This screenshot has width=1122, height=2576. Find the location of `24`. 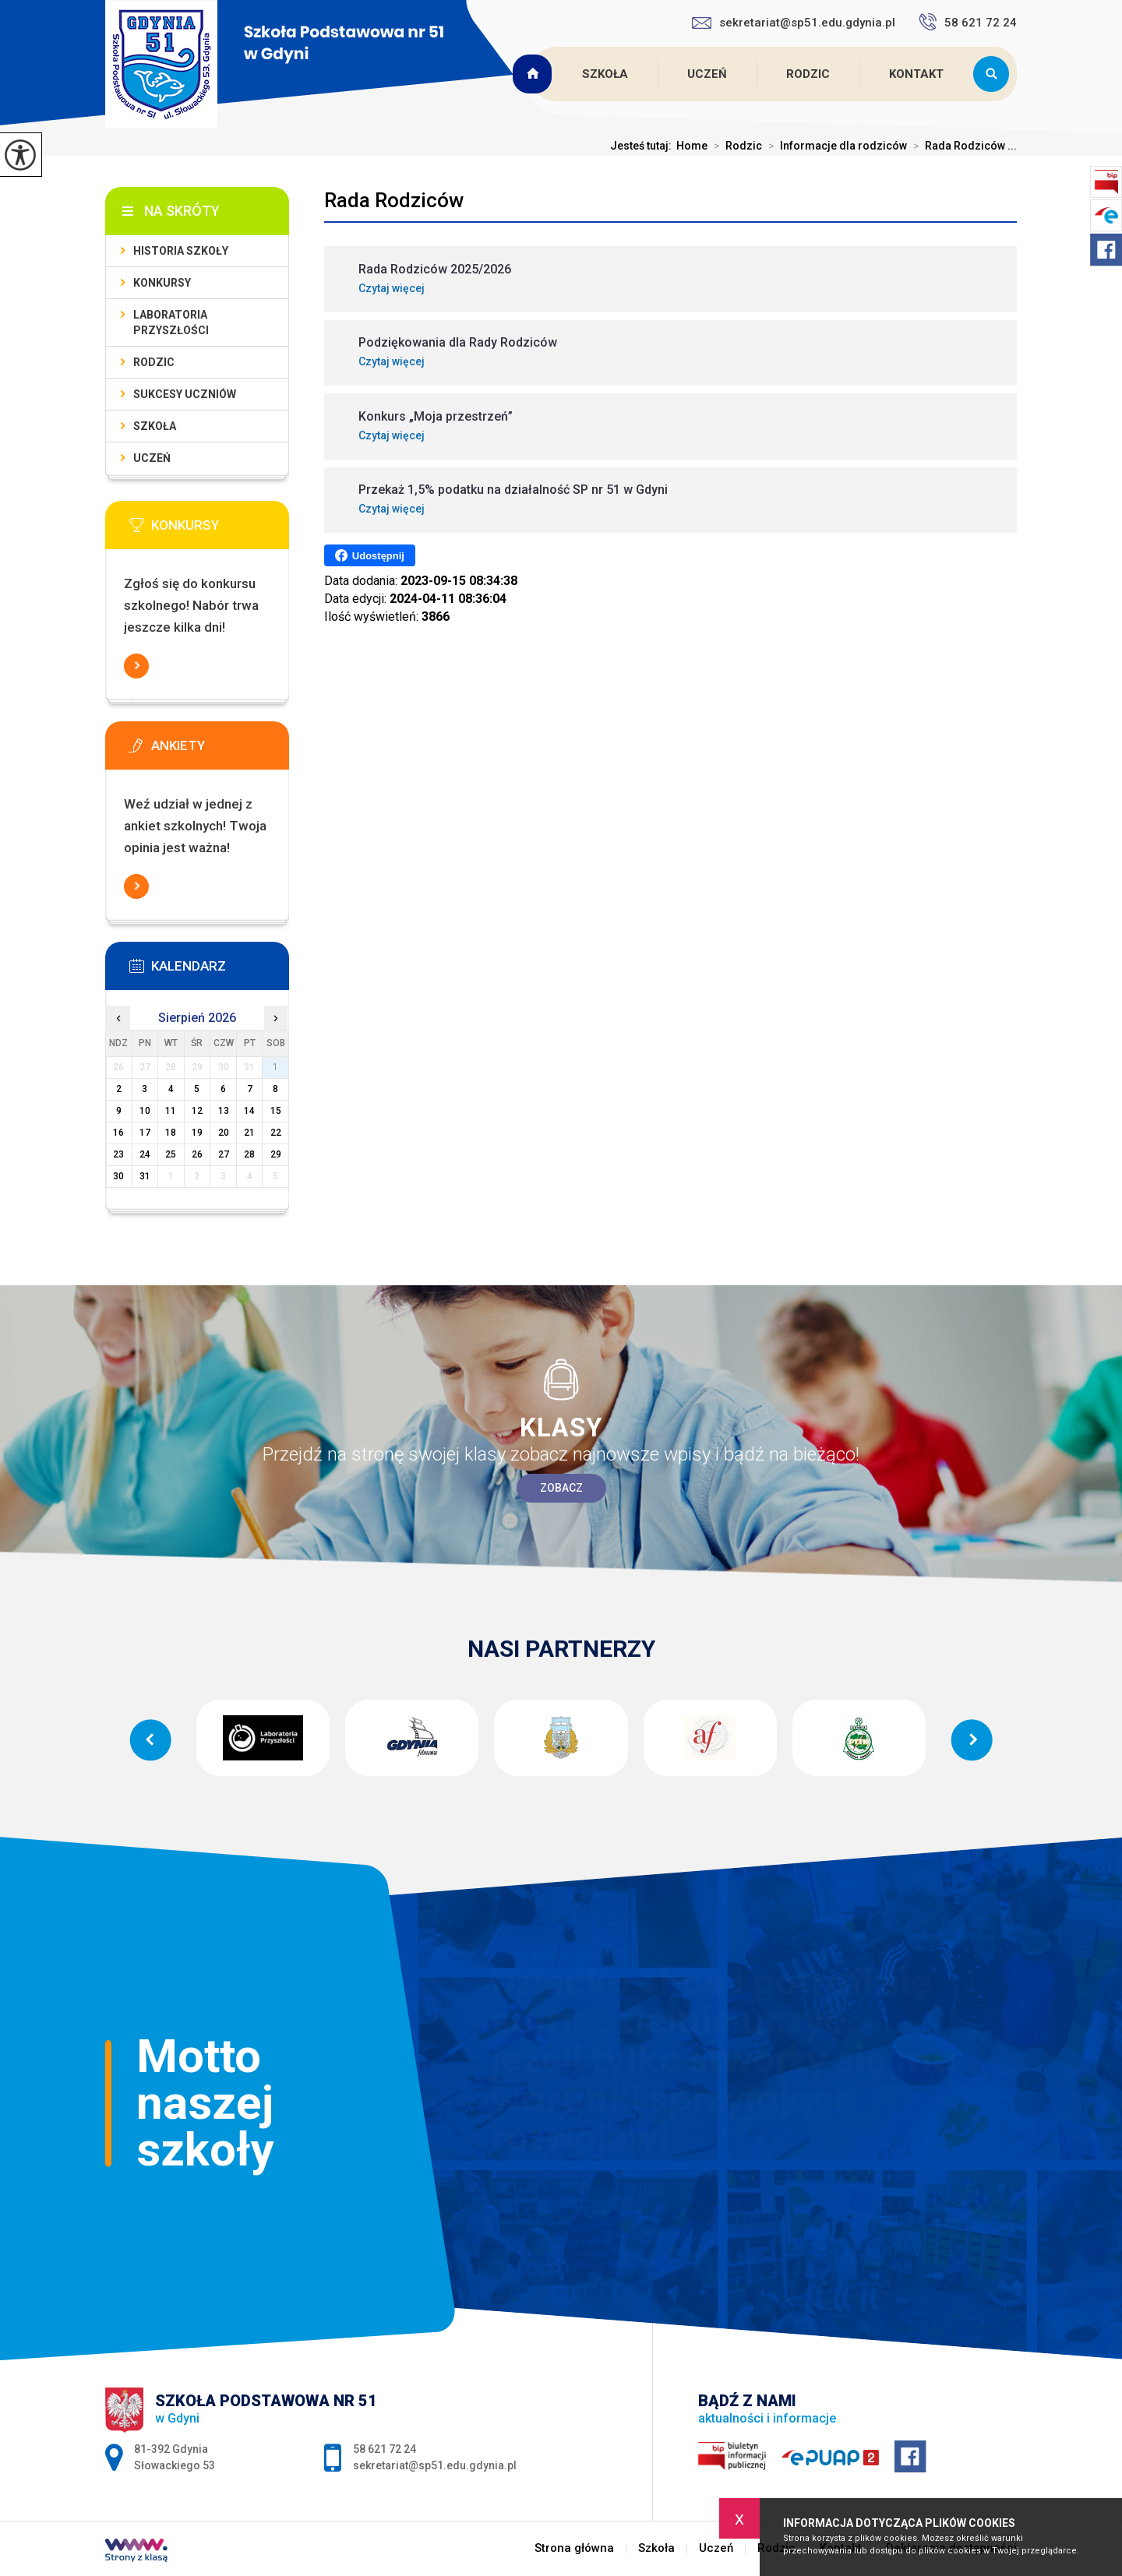

24 is located at coordinates (144, 1154).